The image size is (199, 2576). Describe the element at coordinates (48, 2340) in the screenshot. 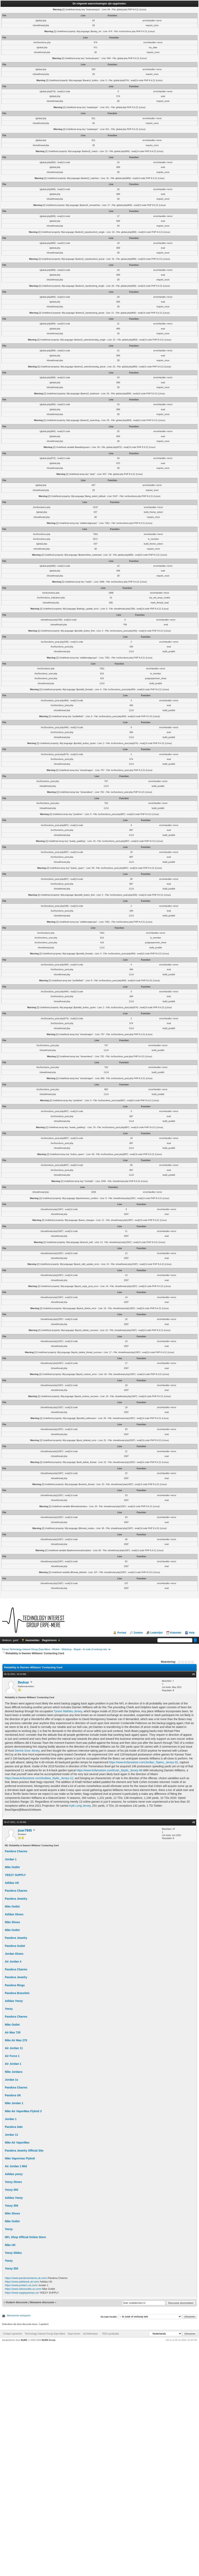

I see `MyBB Group` at that location.